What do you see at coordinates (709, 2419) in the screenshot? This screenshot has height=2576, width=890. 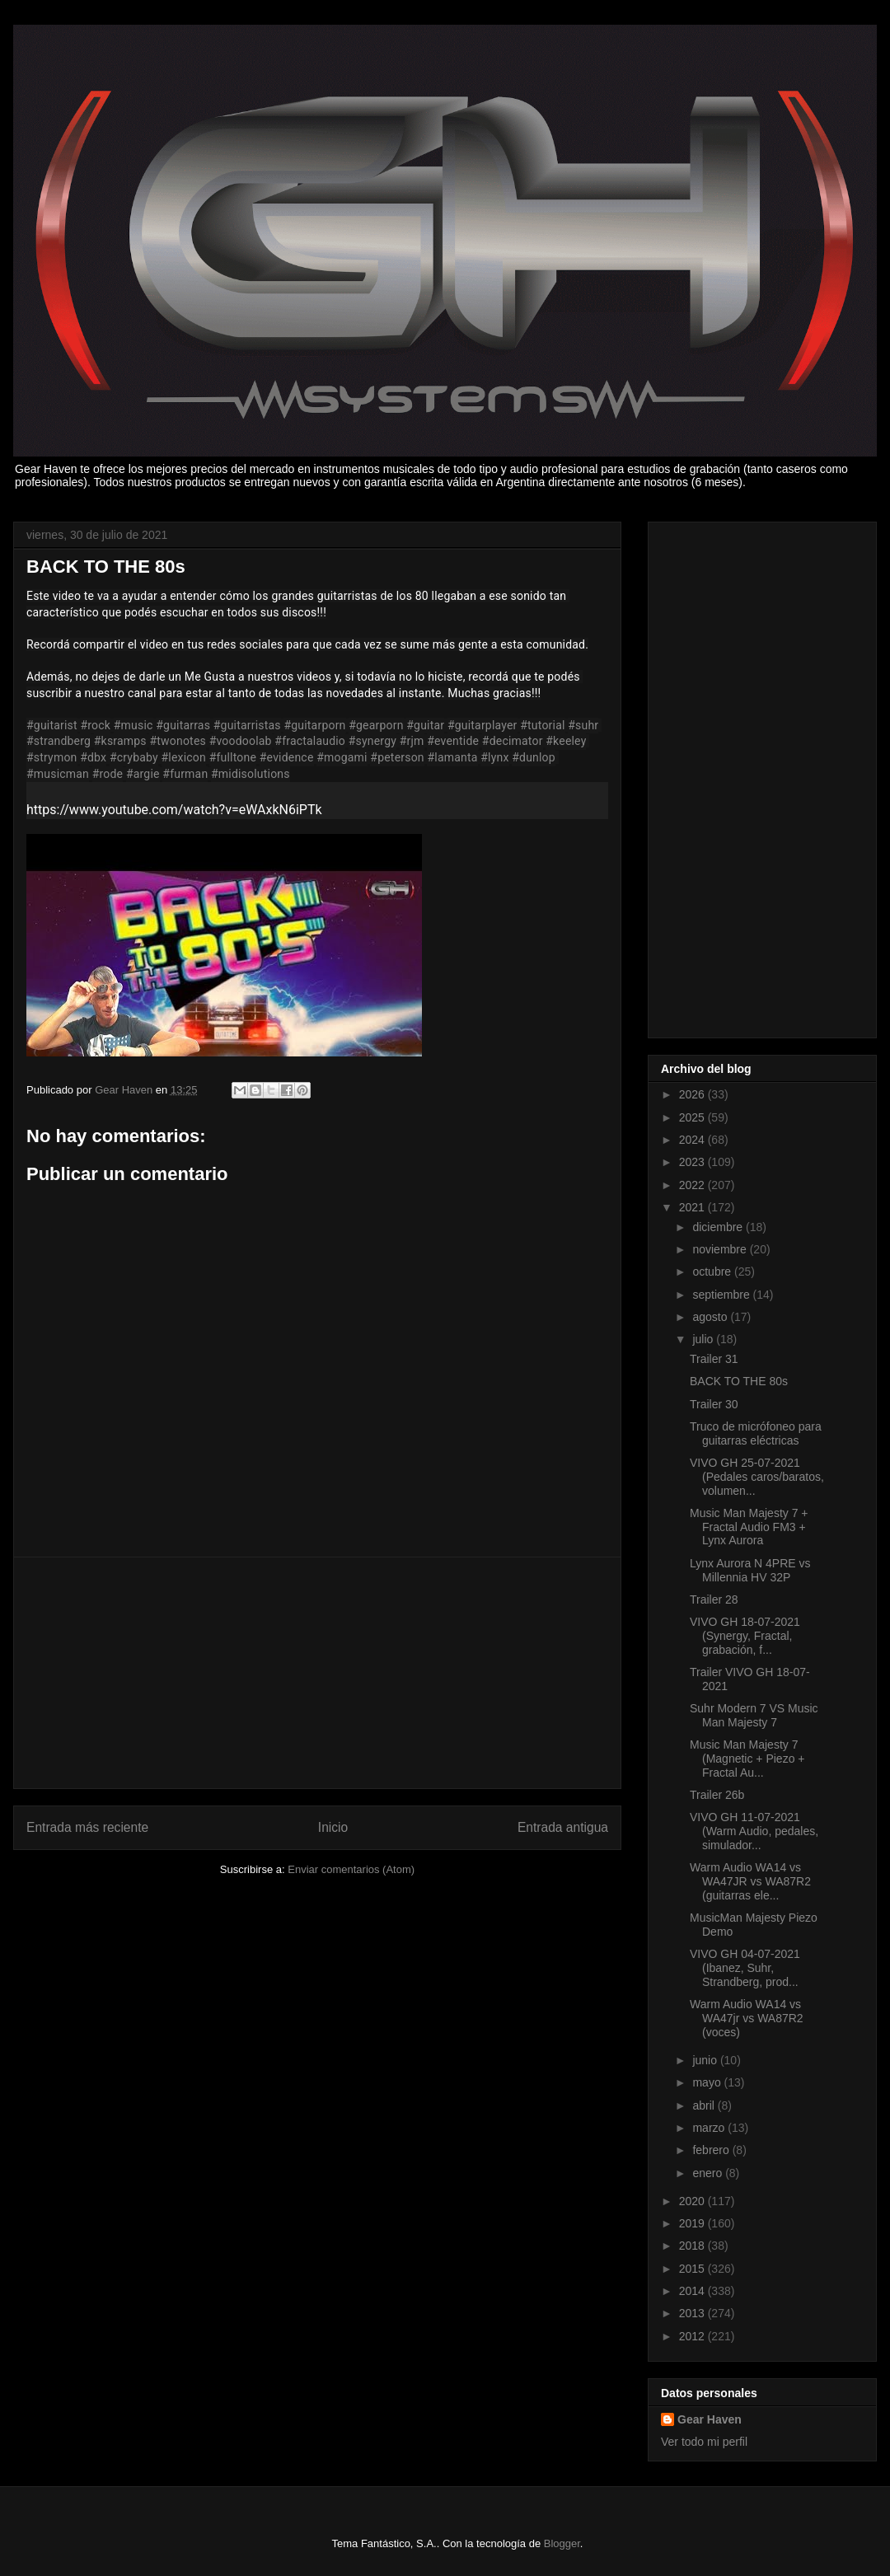 I see `Gear Haven` at bounding box center [709, 2419].